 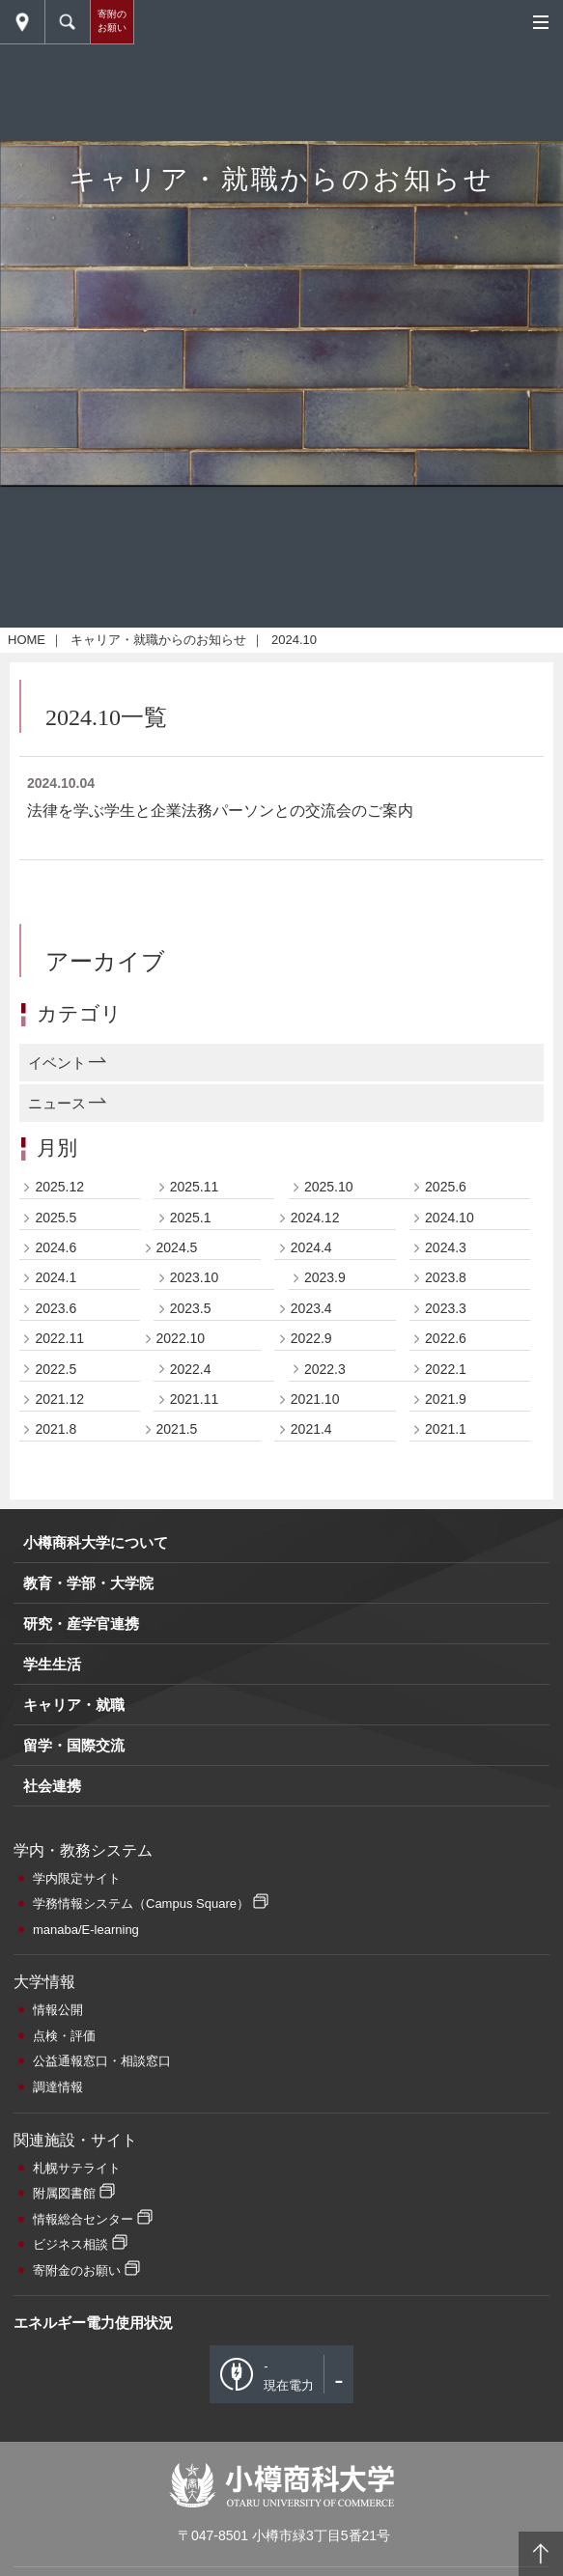 What do you see at coordinates (55, 1719) in the screenshot?
I see `2022.5` at bounding box center [55, 1719].